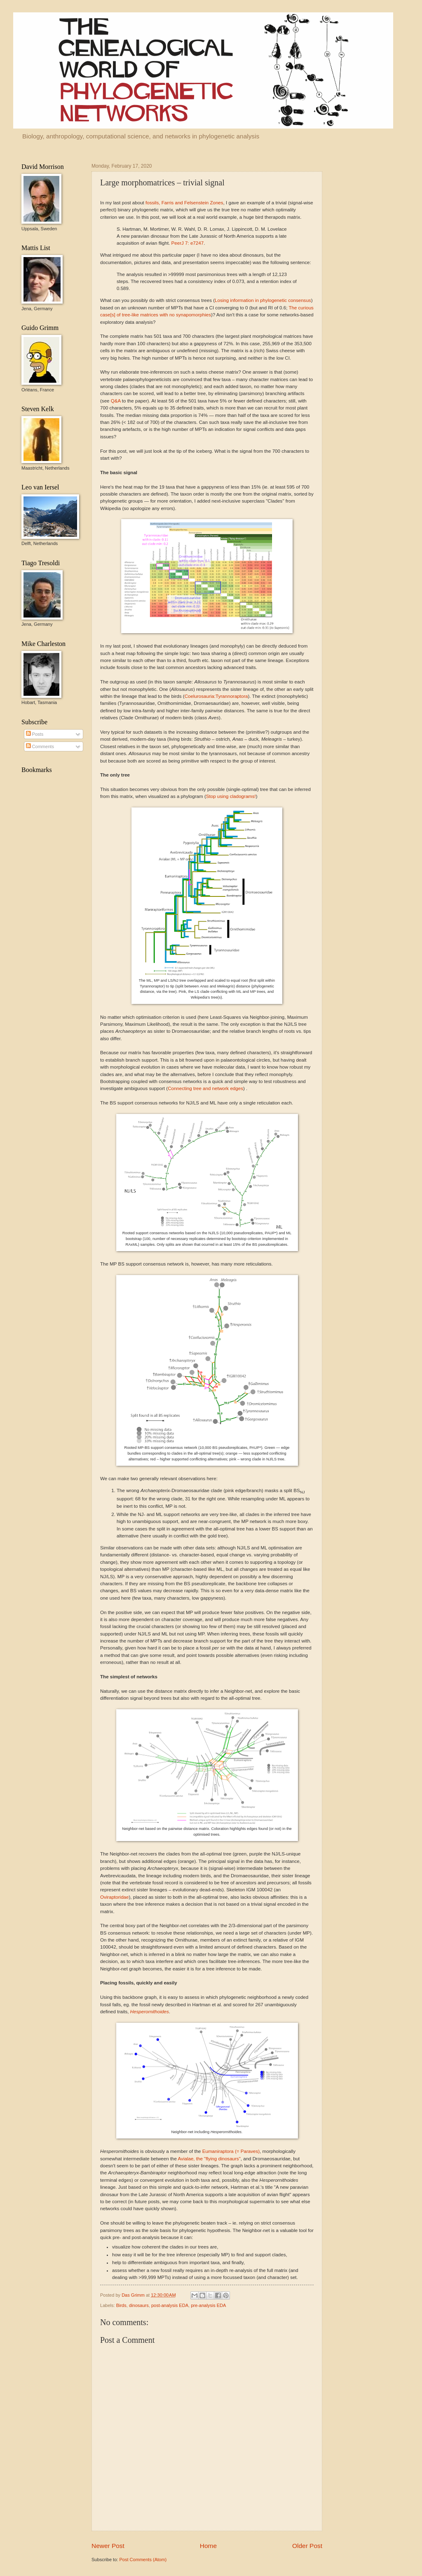 This screenshot has width=422, height=2576. I want to click on Home, so click(208, 2545).